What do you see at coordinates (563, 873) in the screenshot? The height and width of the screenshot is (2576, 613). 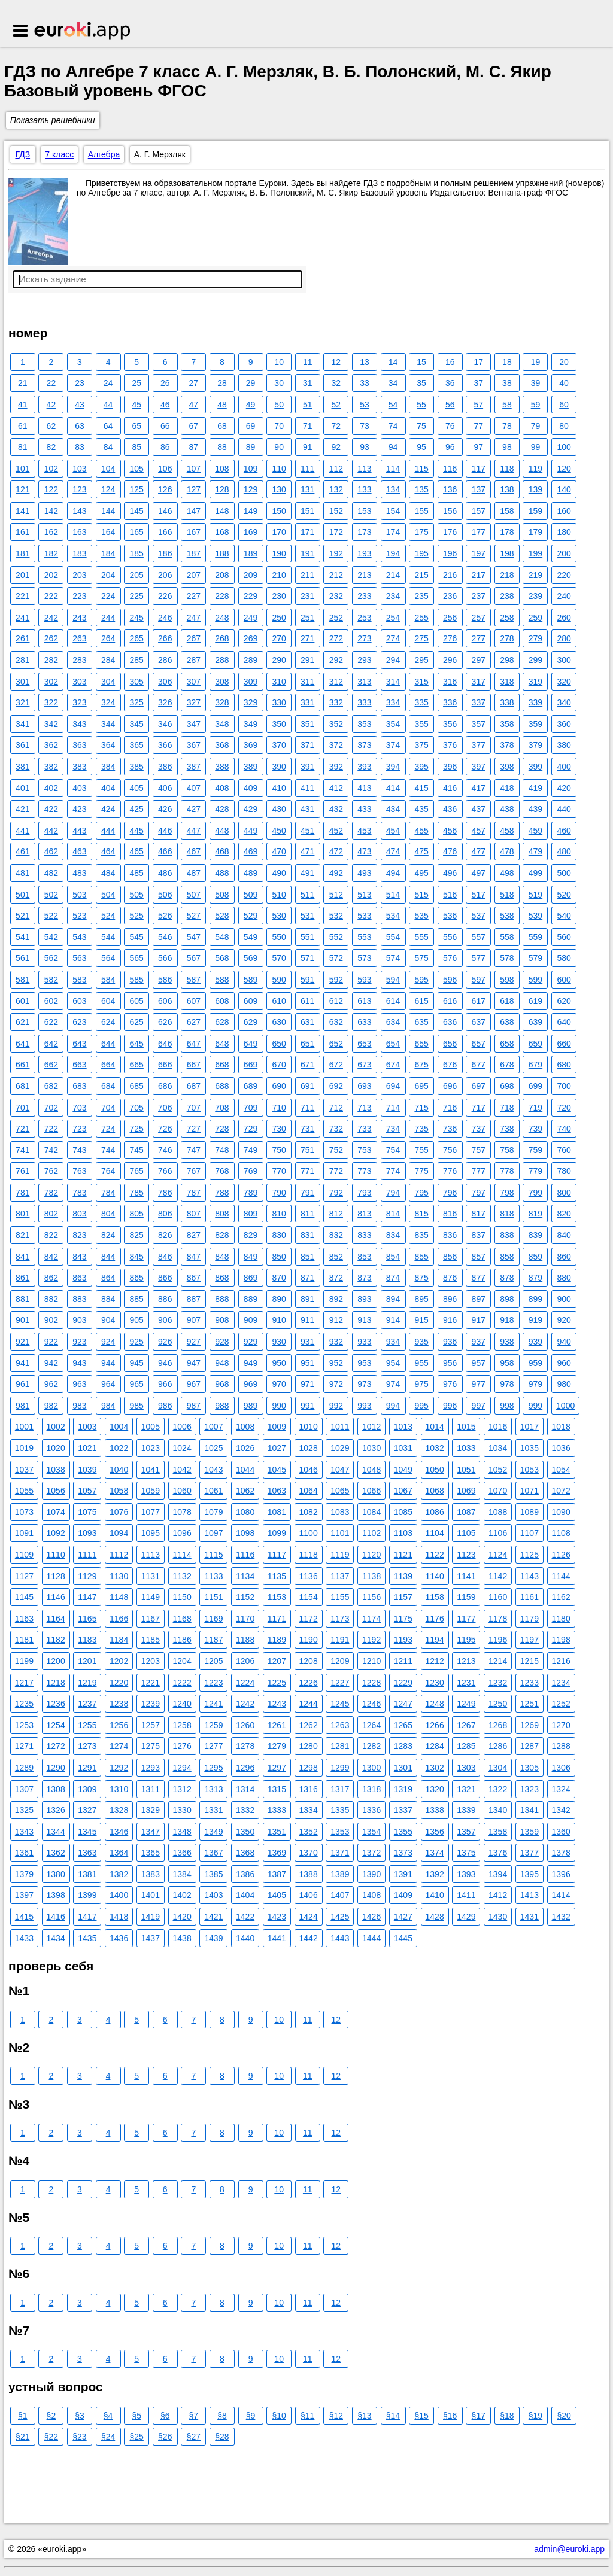 I see `500` at bounding box center [563, 873].